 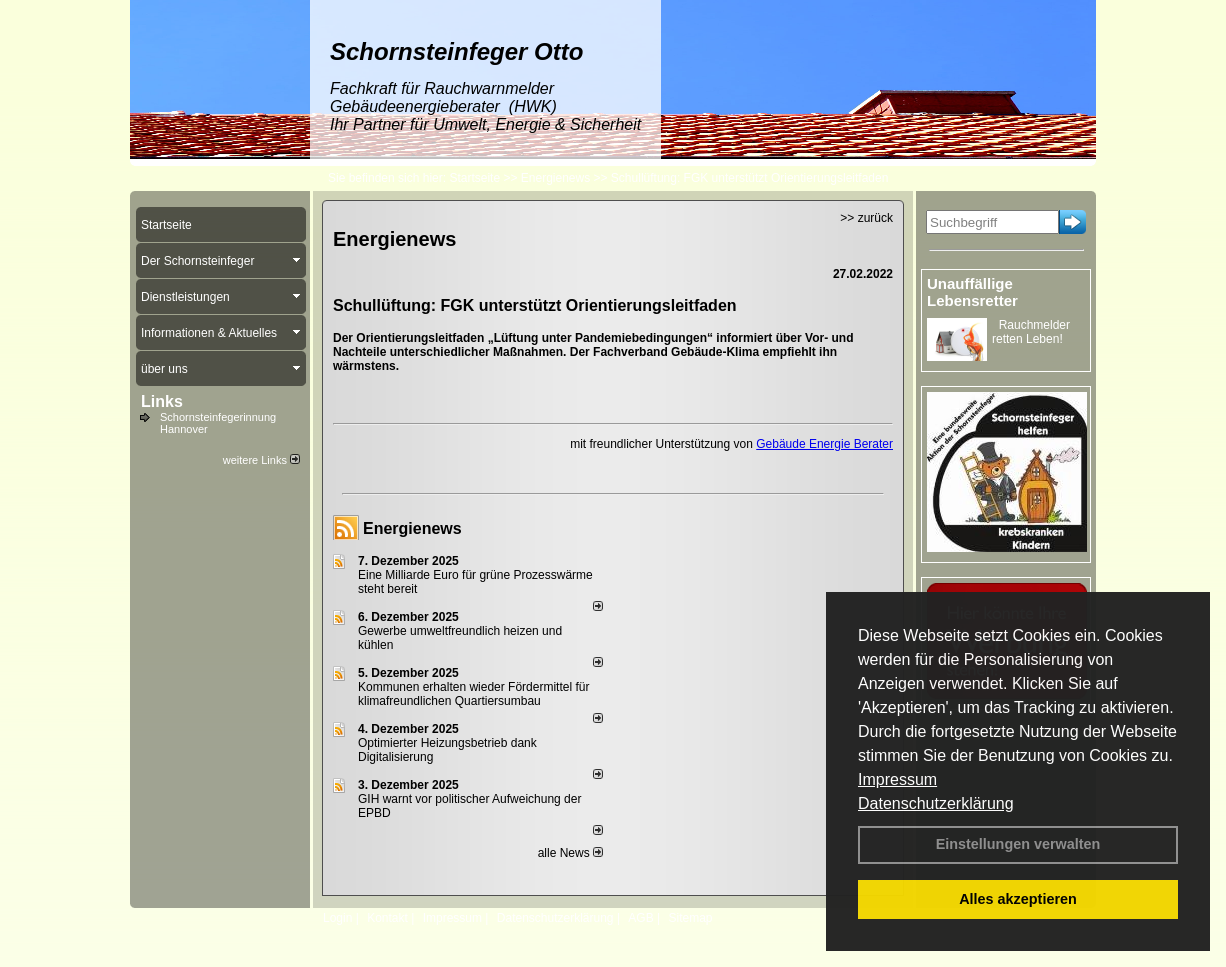 I want to click on Links, so click(x=162, y=401).